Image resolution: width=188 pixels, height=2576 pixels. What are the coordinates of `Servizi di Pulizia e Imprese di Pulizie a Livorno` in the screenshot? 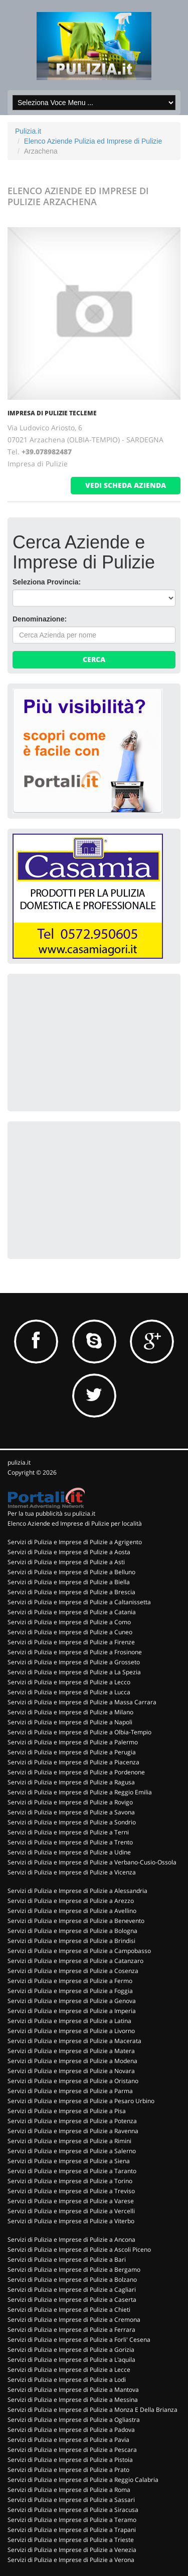 It's located at (71, 2031).